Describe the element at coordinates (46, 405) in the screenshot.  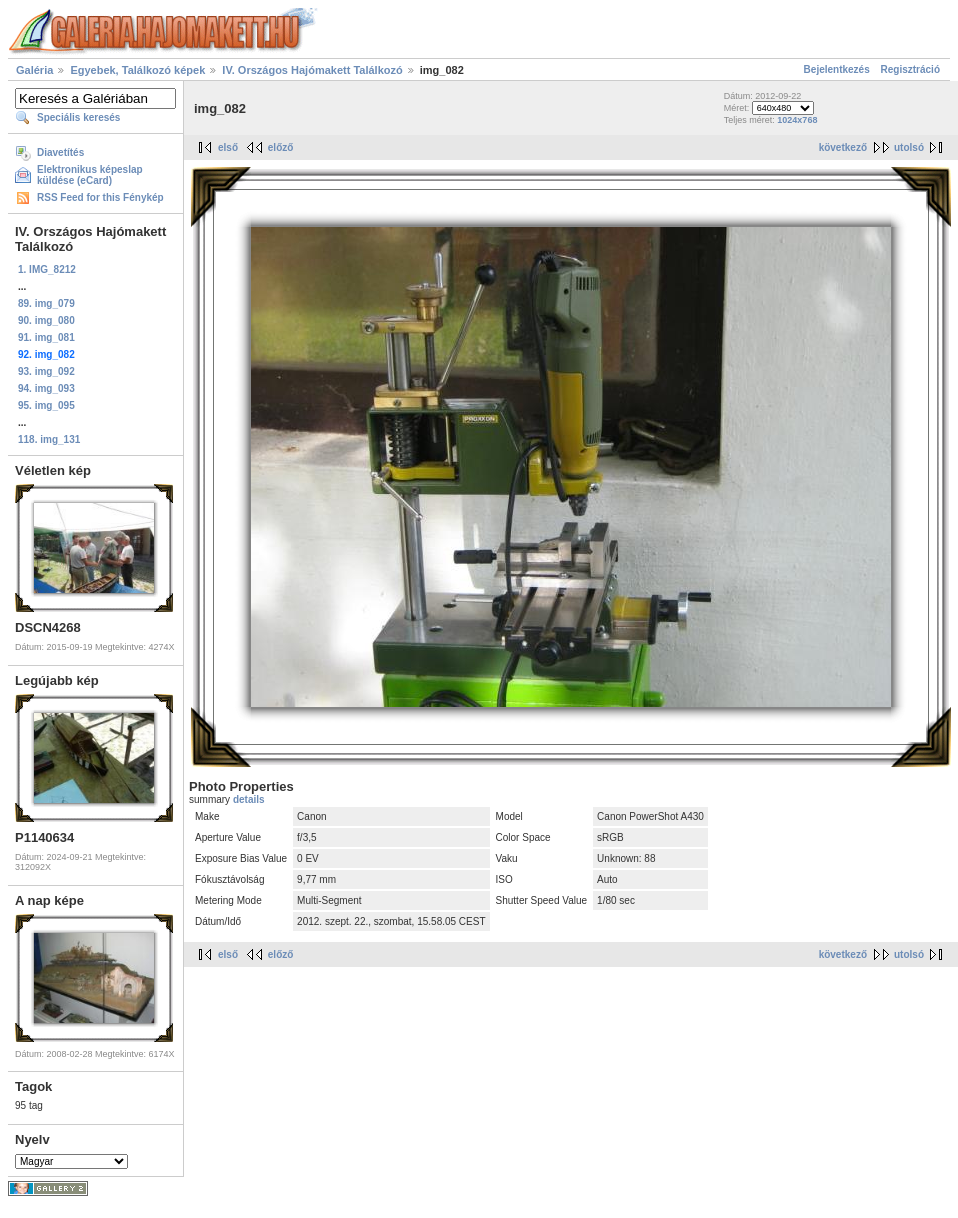
I see `95. img_095` at that location.